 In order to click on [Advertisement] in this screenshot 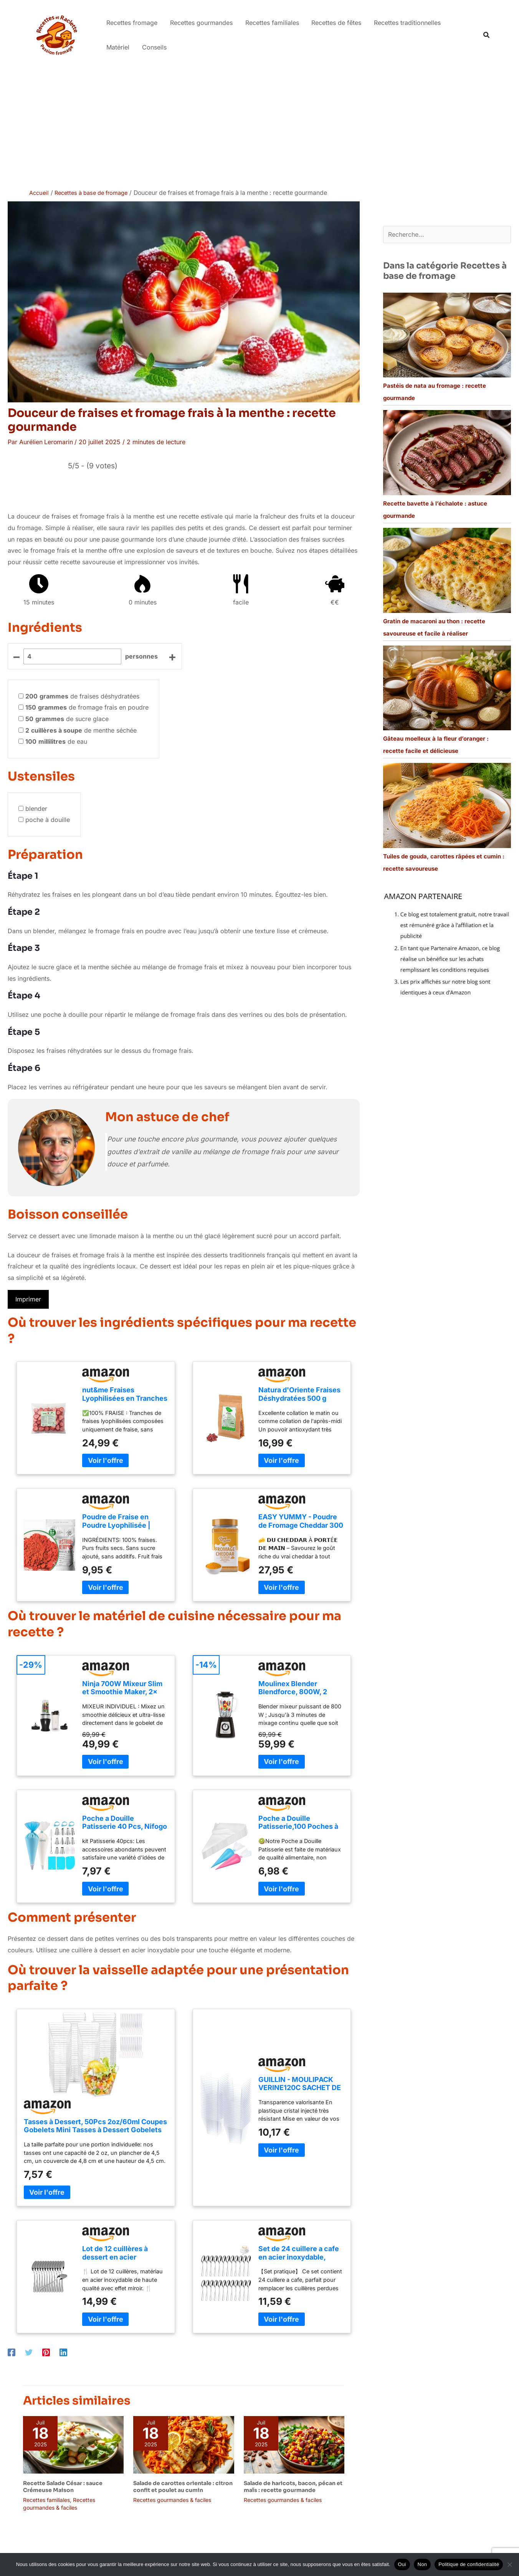, I will do `click(259, 127)`.